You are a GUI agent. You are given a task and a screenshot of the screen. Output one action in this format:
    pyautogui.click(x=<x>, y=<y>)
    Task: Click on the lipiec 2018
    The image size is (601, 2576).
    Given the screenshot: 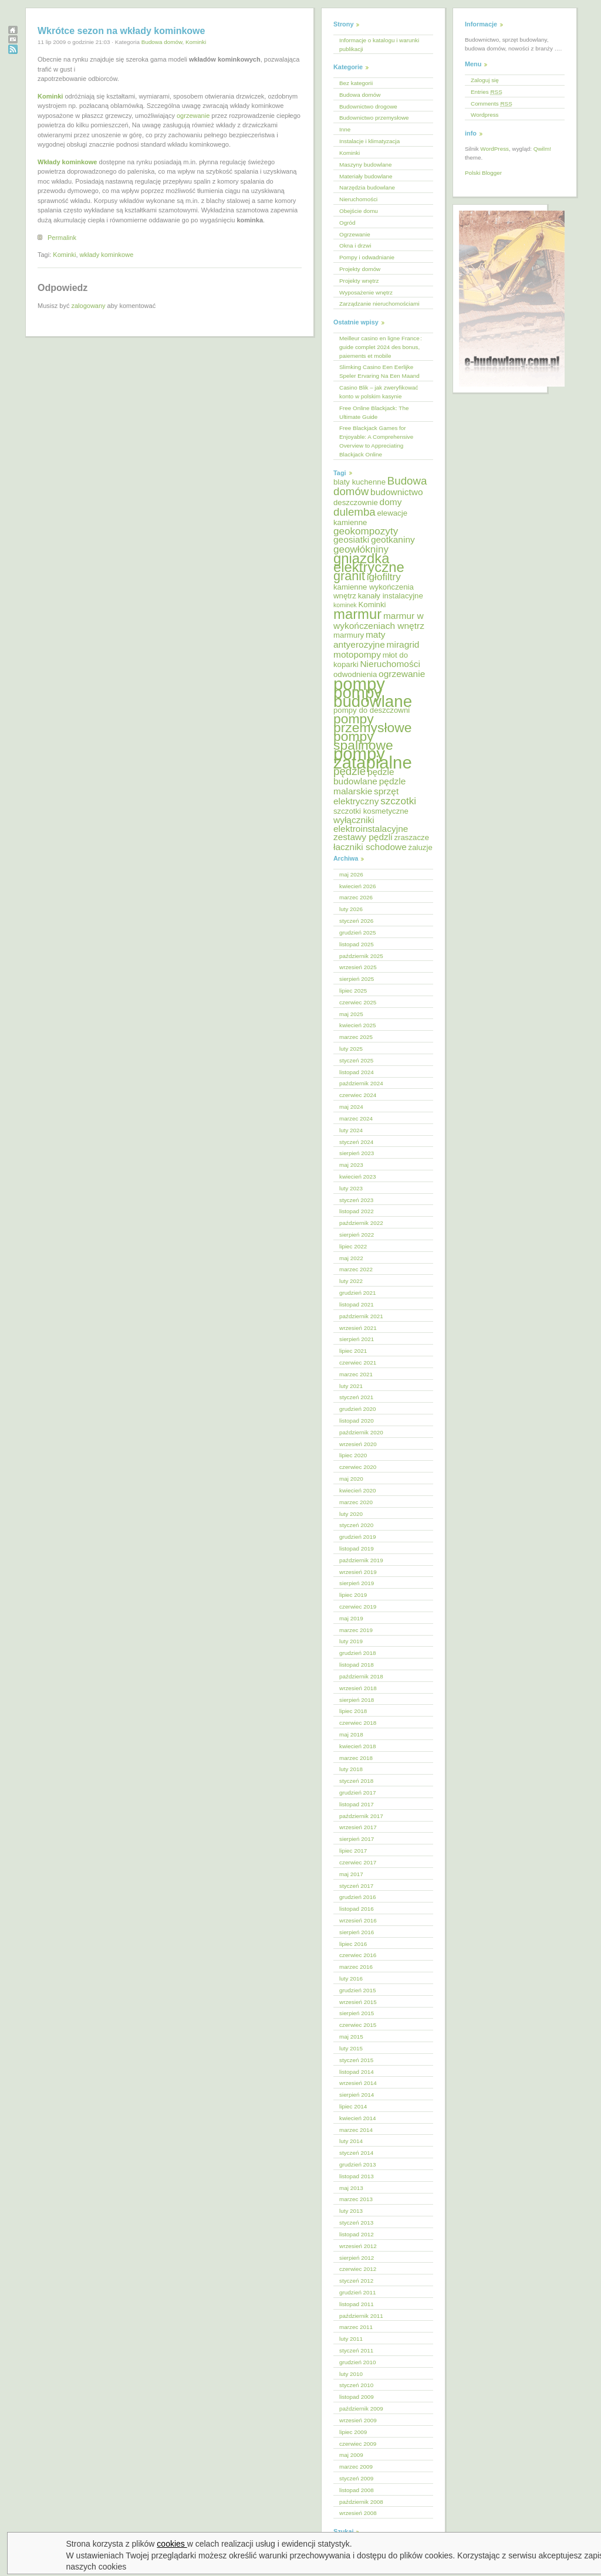 What is the action you would take?
    pyautogui.click(x=353, y=1711)
    